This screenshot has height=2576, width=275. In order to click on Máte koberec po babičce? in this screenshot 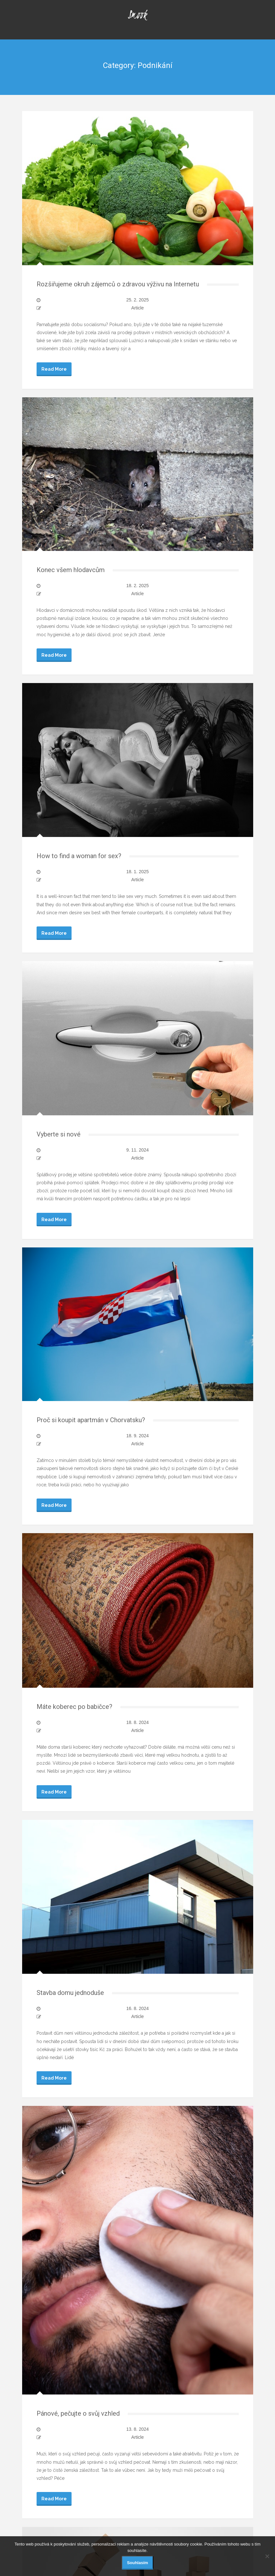, I will do `click(74, 1706)`.